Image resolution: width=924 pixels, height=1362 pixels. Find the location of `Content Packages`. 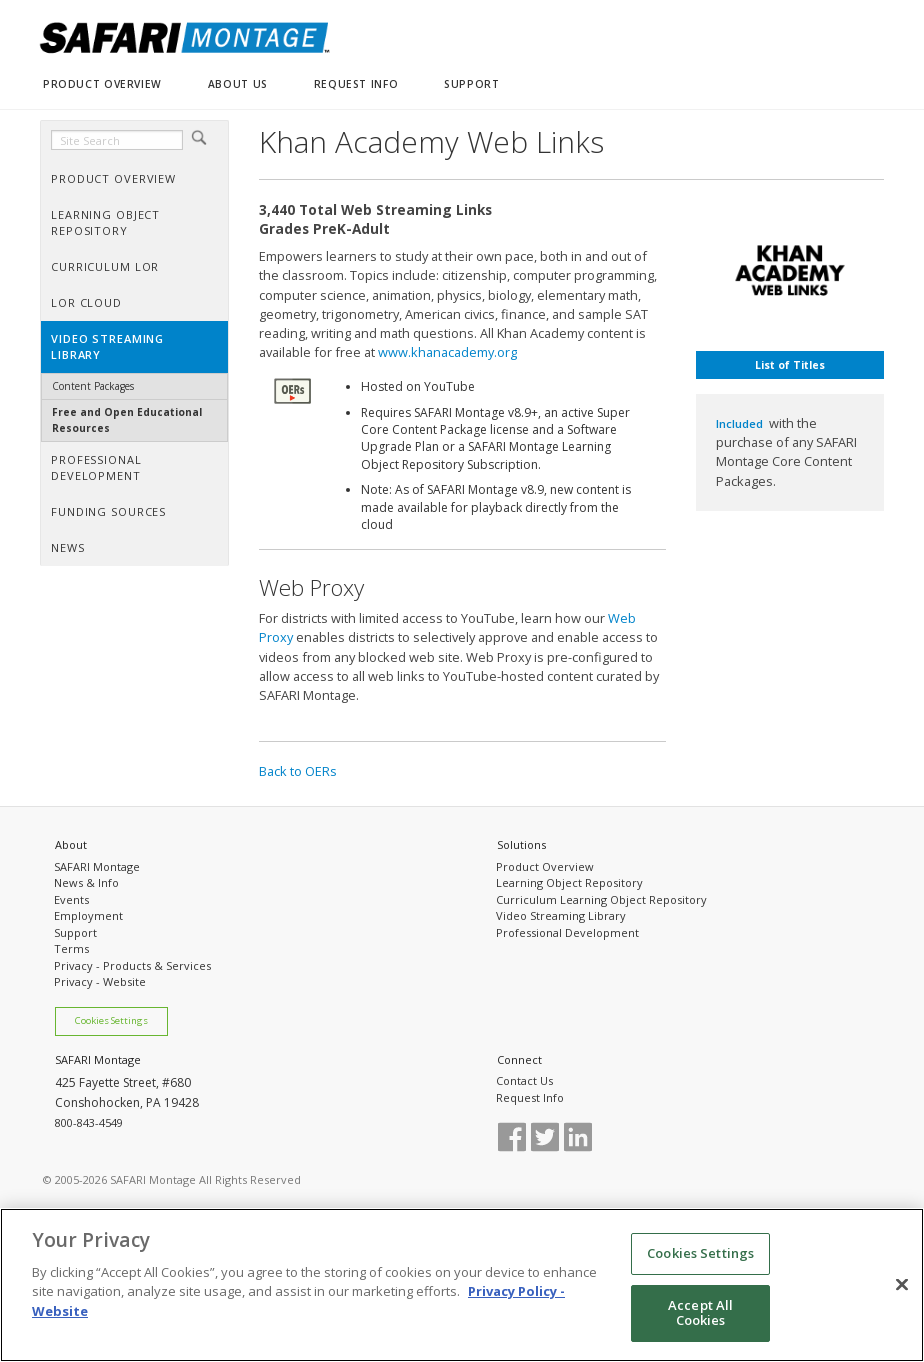

Content Packages is located at coordinates (93, 386).